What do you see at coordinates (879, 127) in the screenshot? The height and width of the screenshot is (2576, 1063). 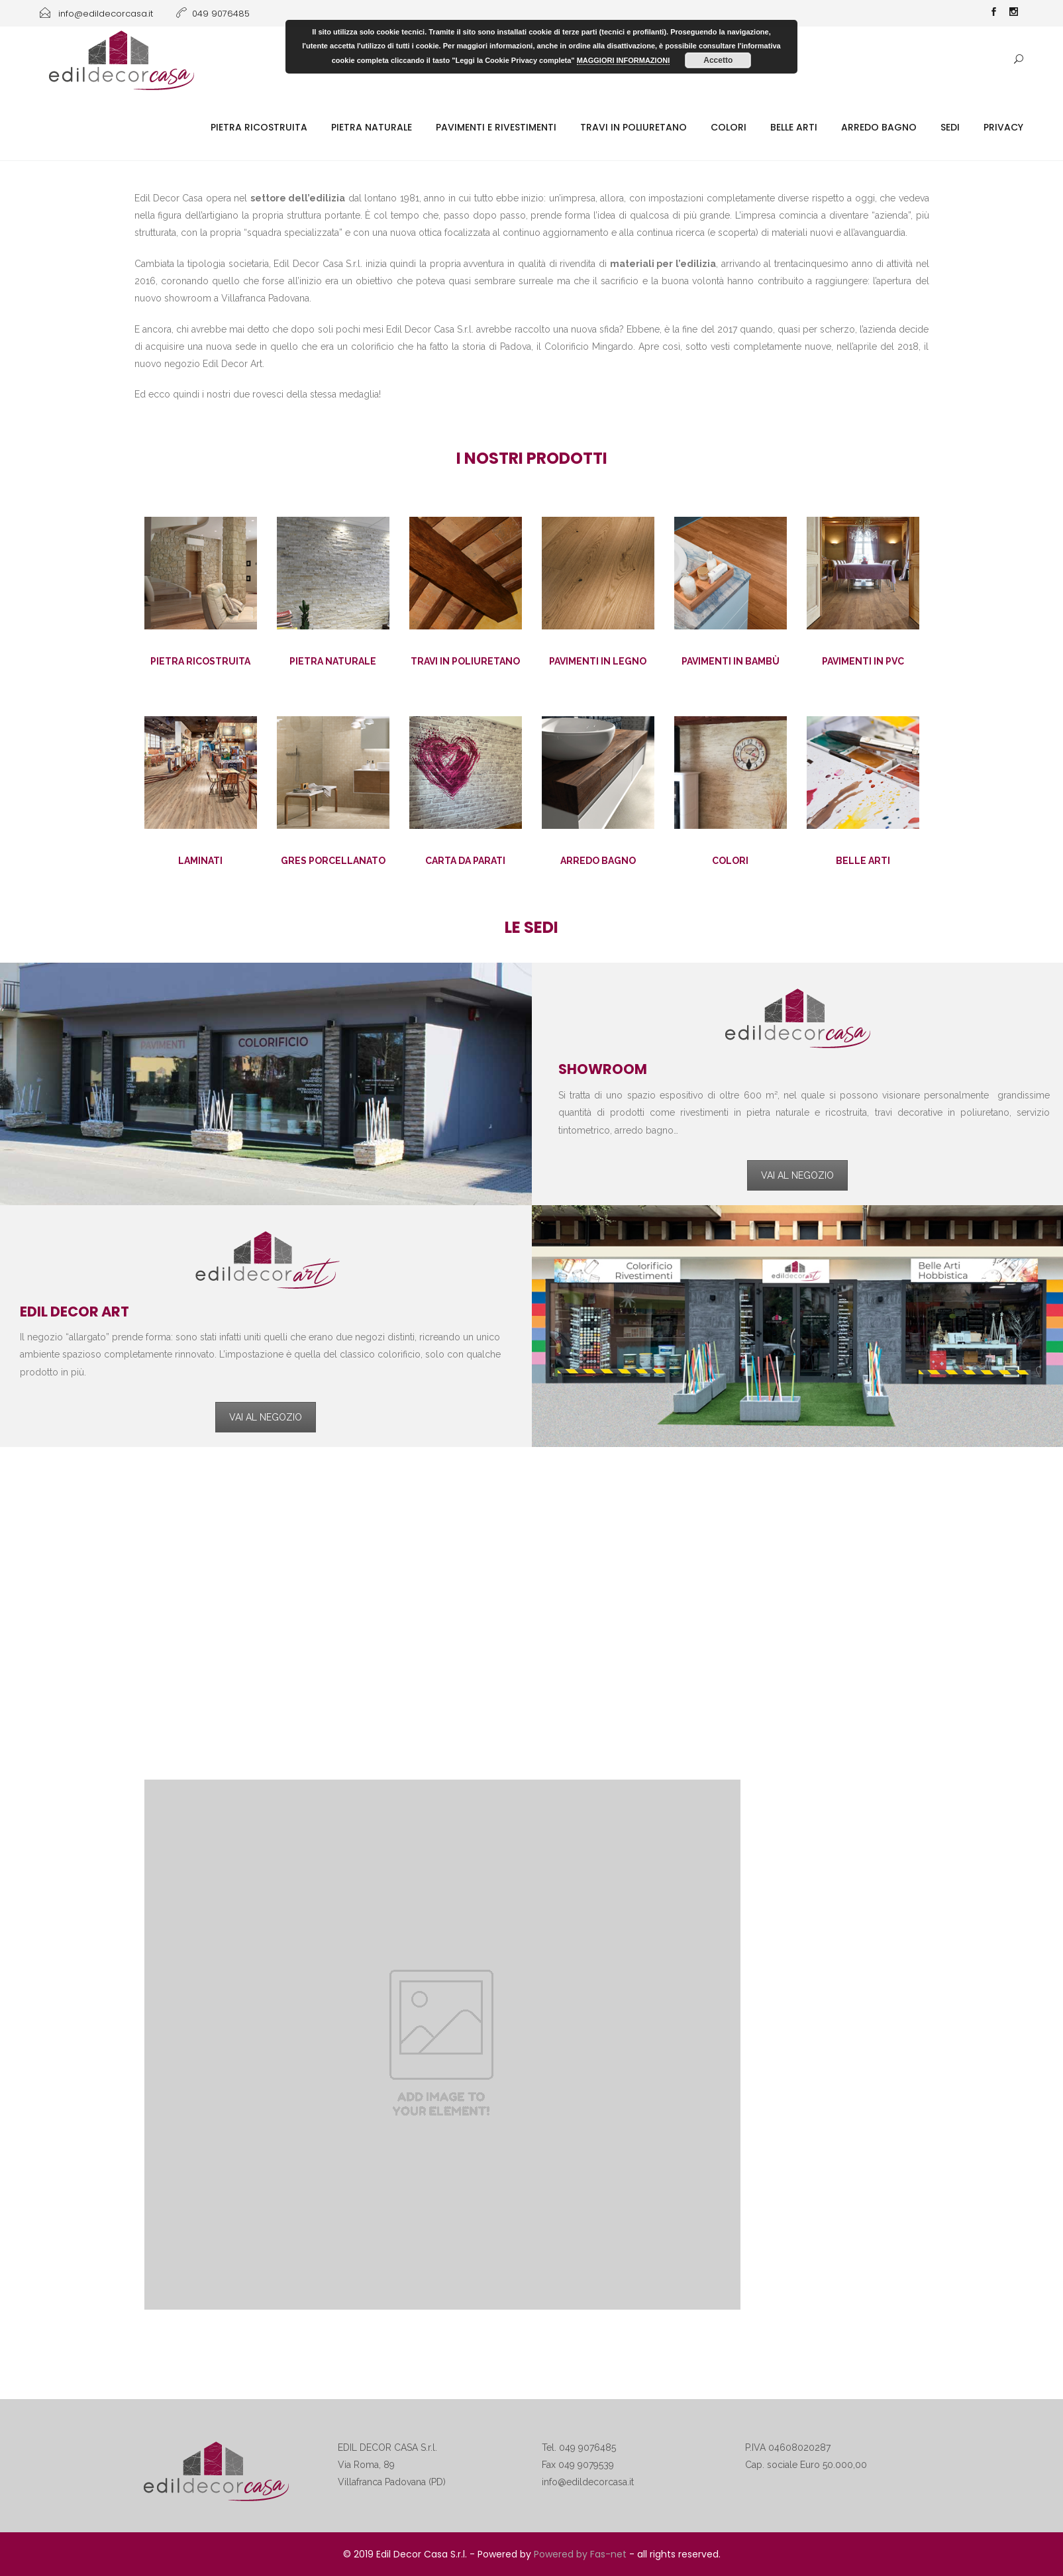 I see `Arredo Bagno` at bounding box center [879, 127].